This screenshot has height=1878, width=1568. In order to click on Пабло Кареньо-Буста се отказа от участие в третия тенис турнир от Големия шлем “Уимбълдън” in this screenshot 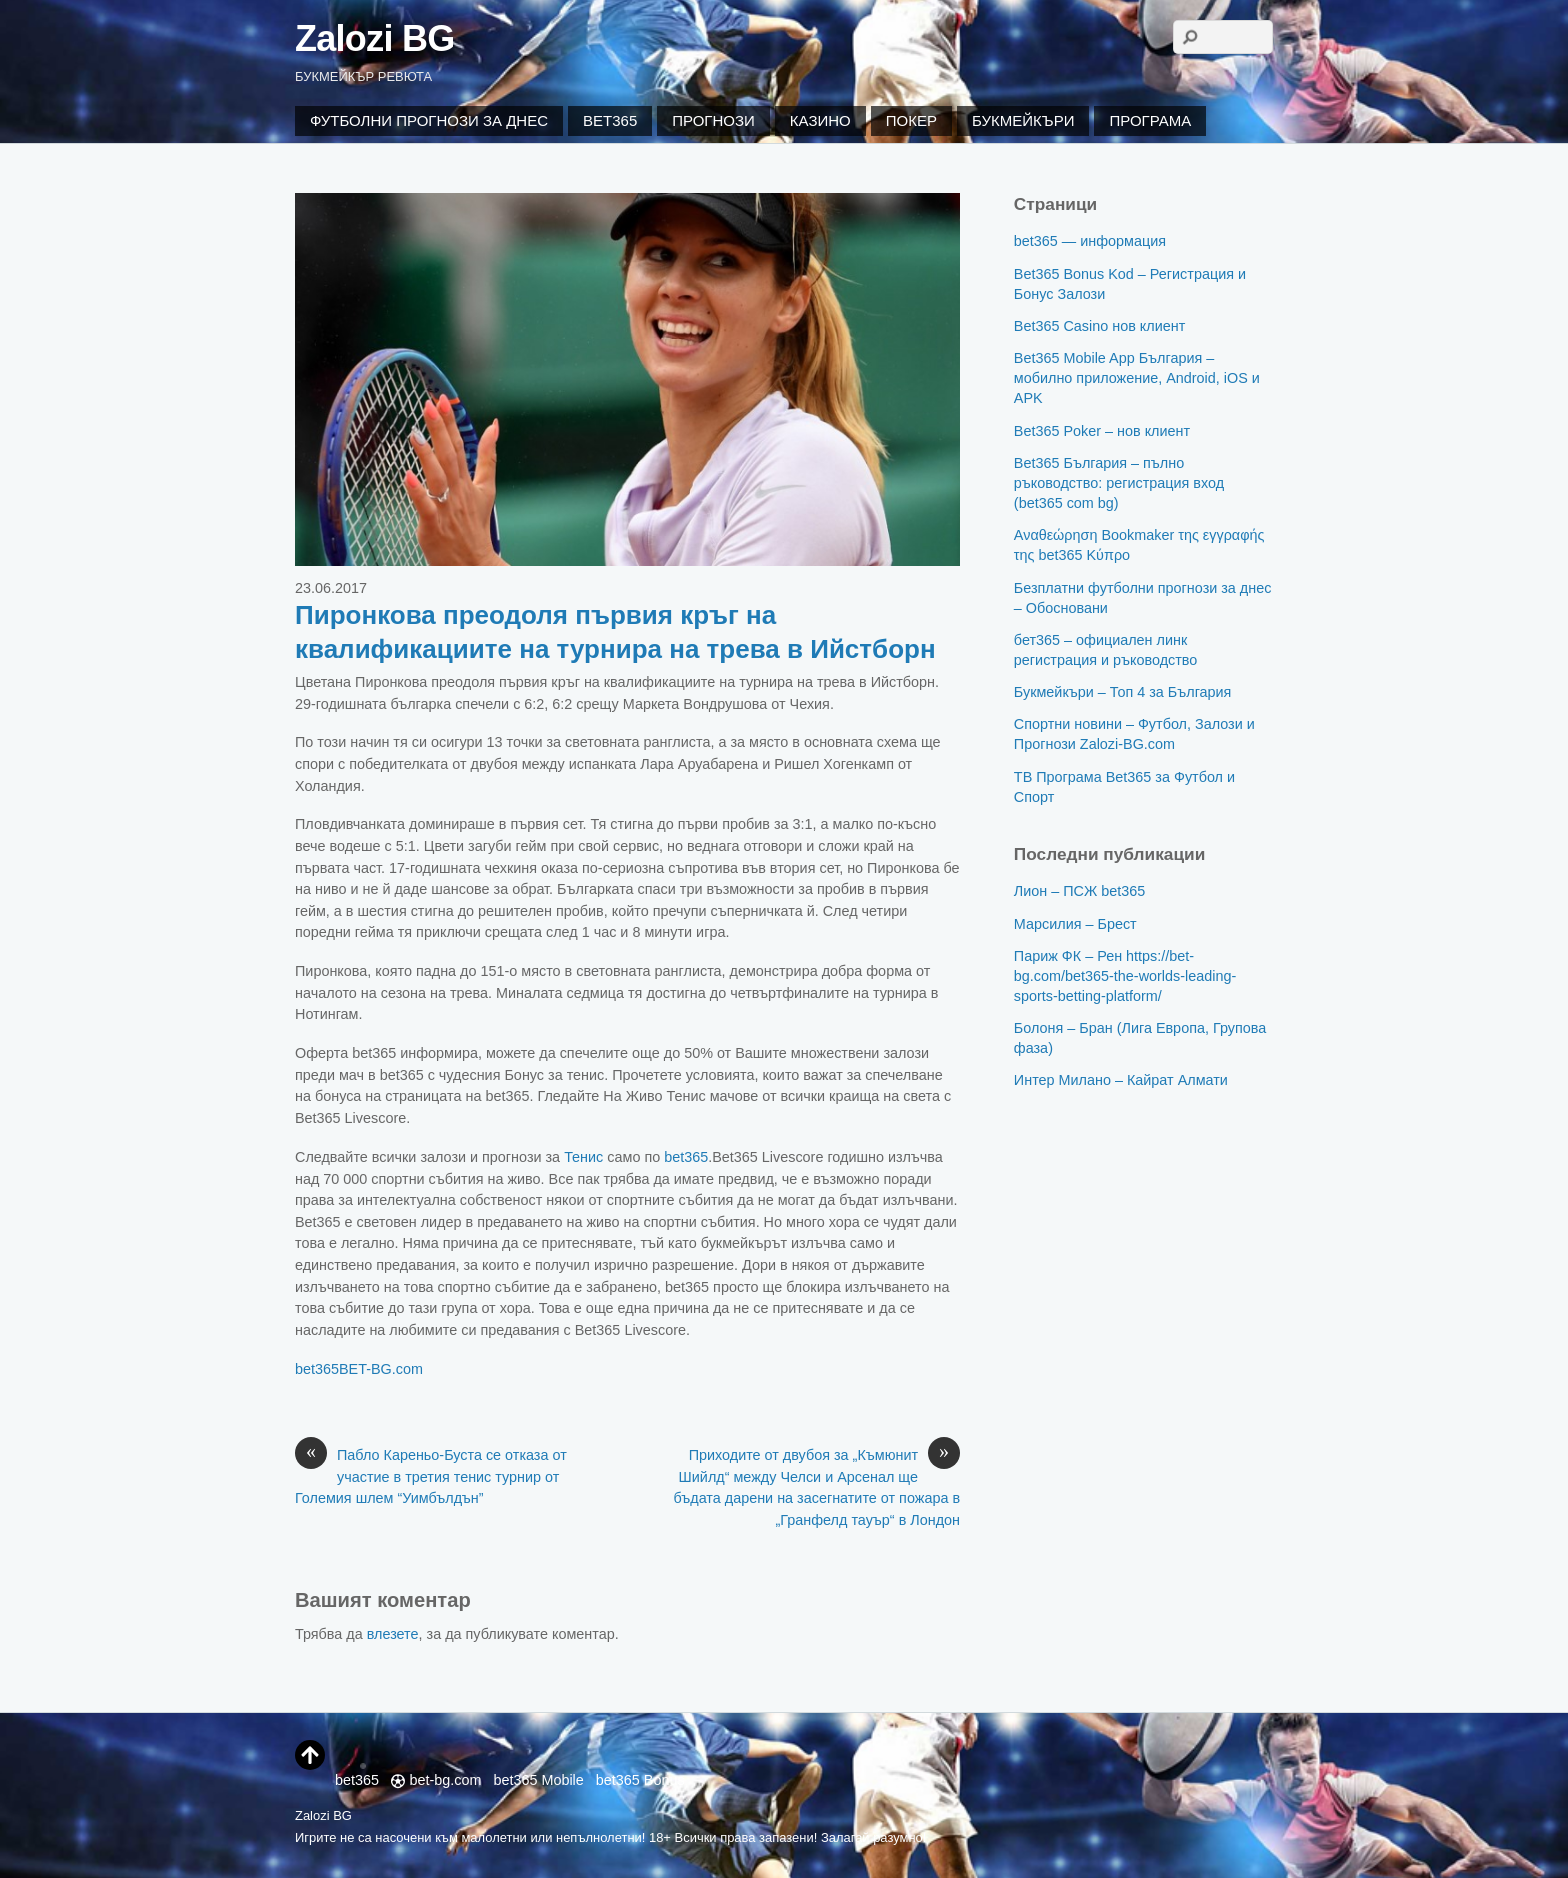, I will do `click(431, 1475)`.